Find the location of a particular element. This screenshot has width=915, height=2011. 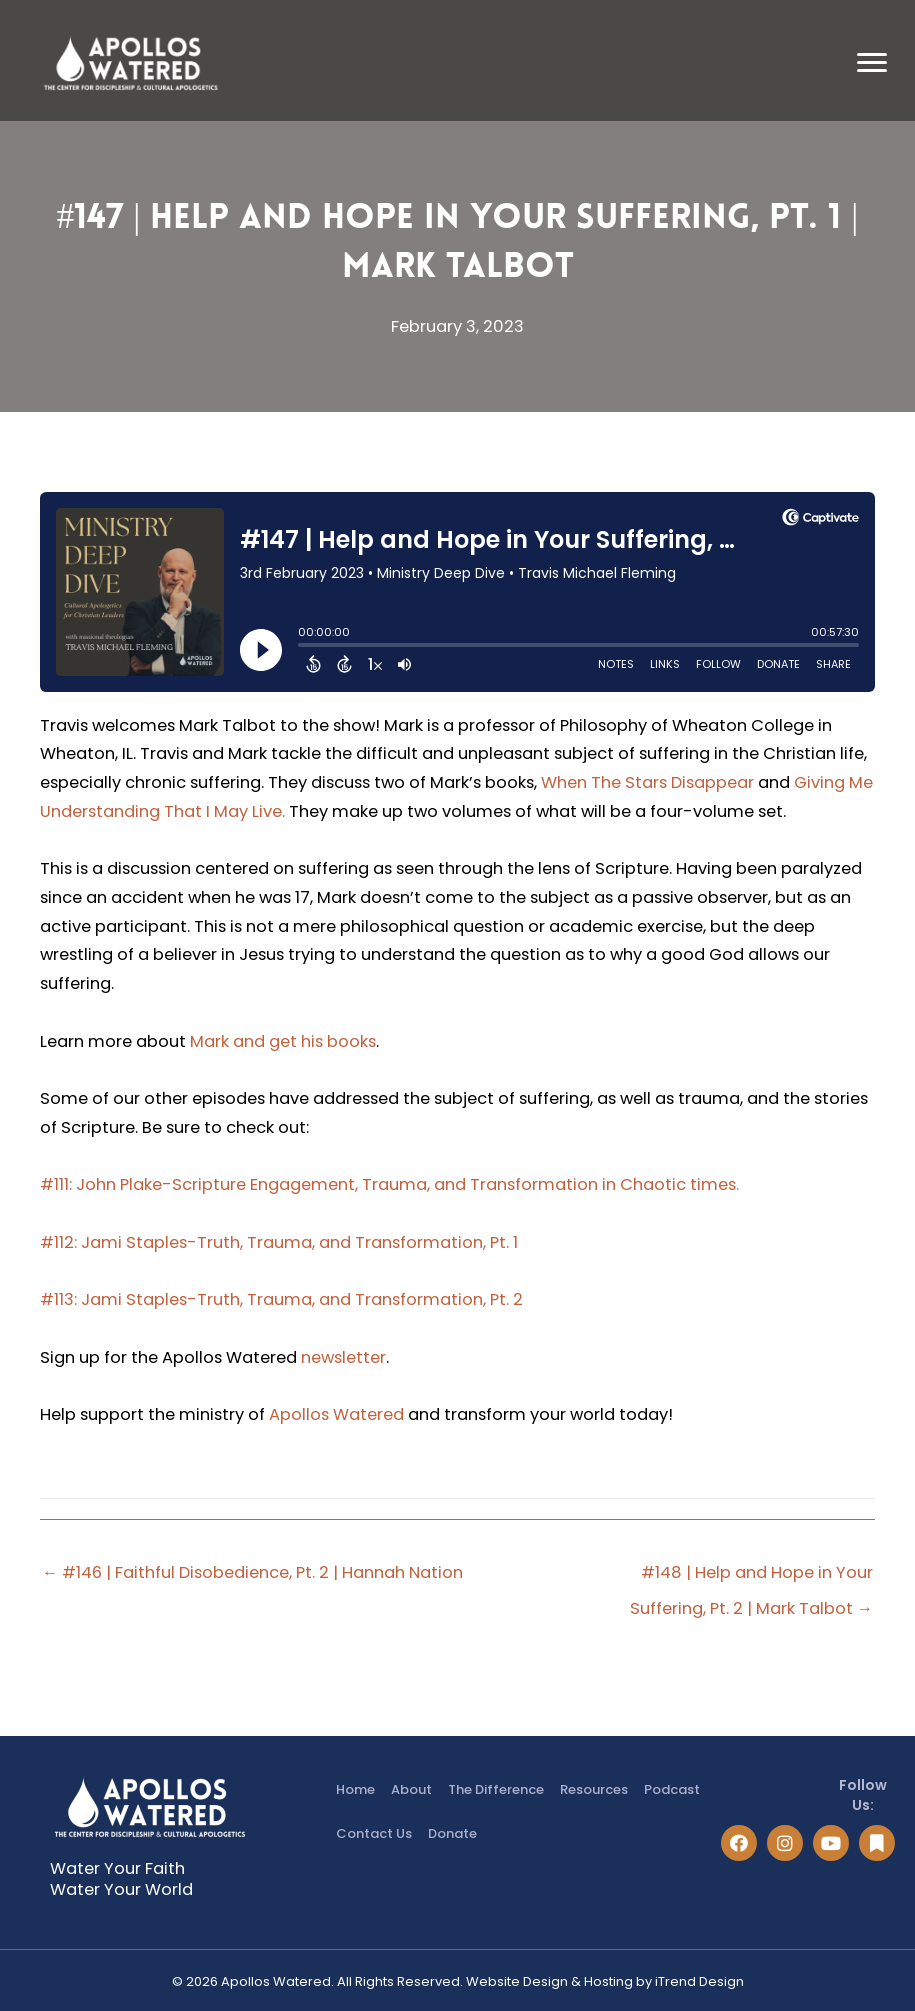

[button] is located at coordinates (739, 1843).